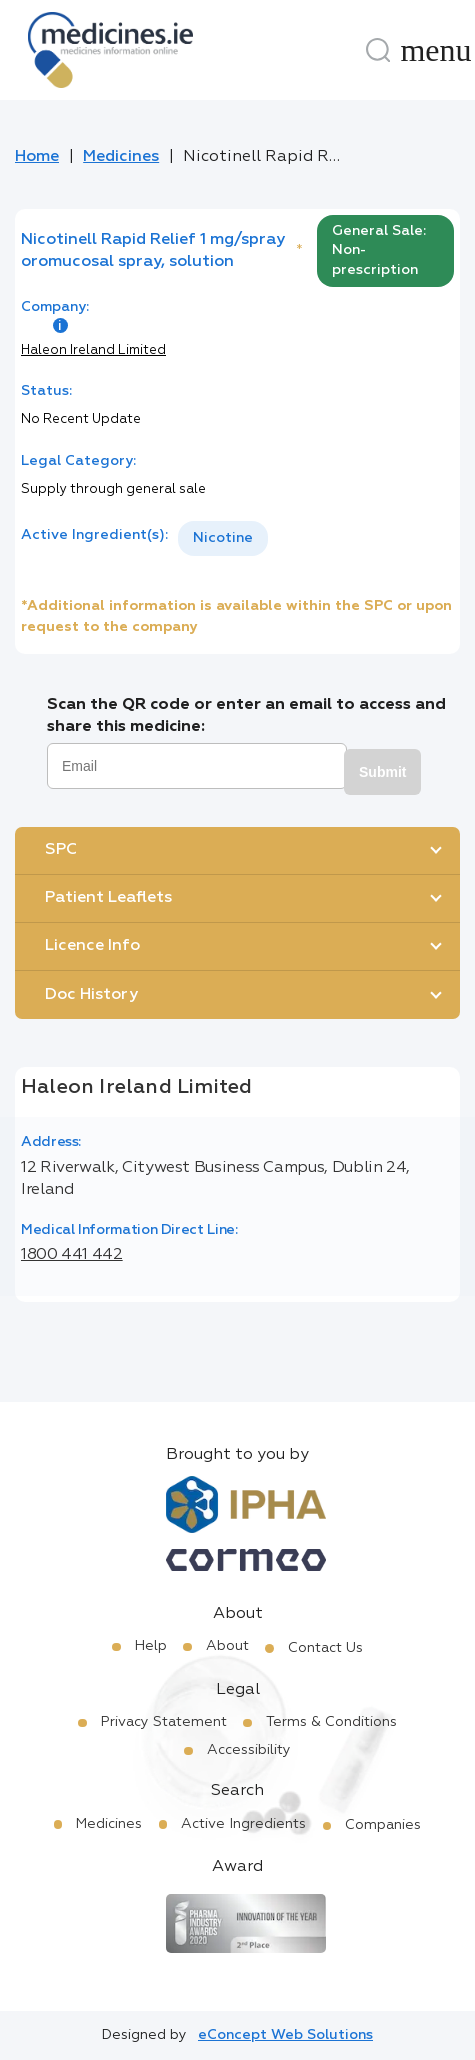  Describe the element at coordinates (108, 898) in the screenshot. I see `Patient Leaflets` at that location.